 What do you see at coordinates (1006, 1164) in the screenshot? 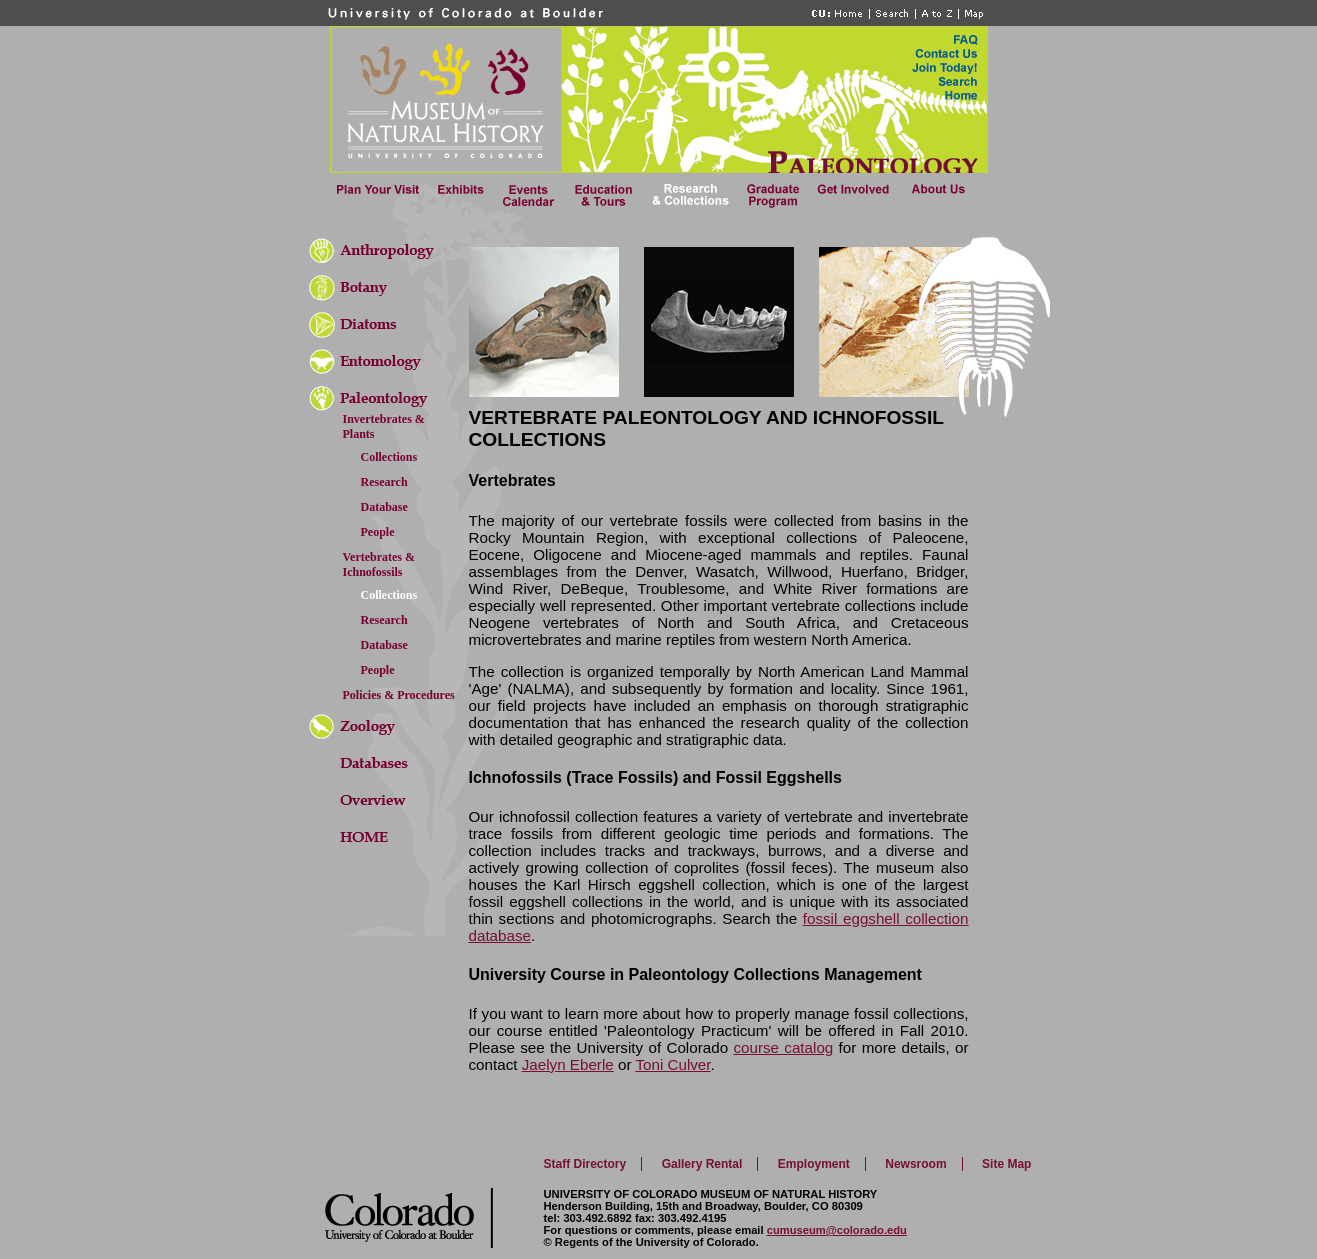
I see `Site Map` at bounding box center [1006, 1164].